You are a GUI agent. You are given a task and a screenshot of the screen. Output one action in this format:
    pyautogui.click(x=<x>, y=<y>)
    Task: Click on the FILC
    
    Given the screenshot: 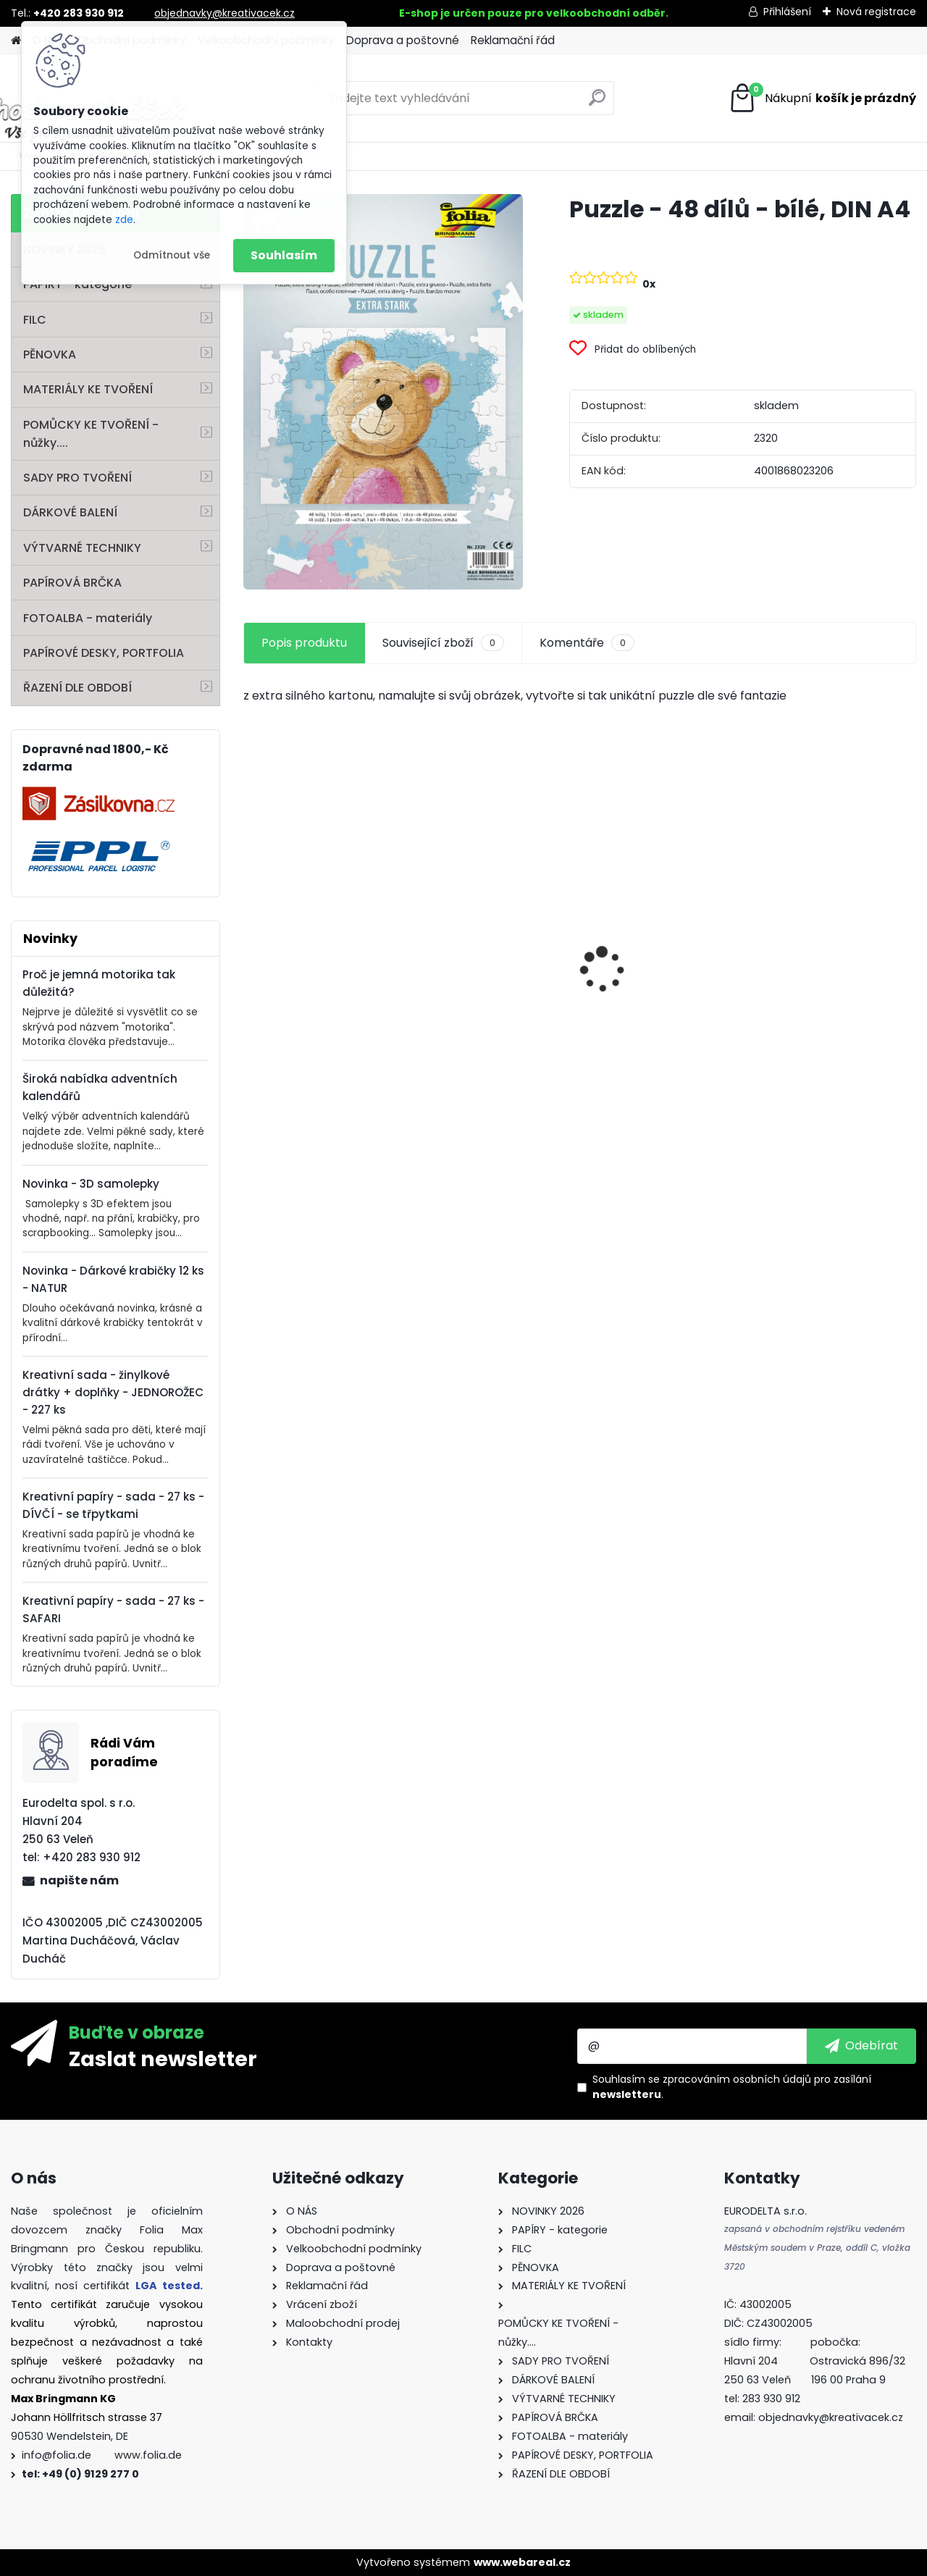 What is the action you would take?
    pyautogui.click(x=34, y=319)
    